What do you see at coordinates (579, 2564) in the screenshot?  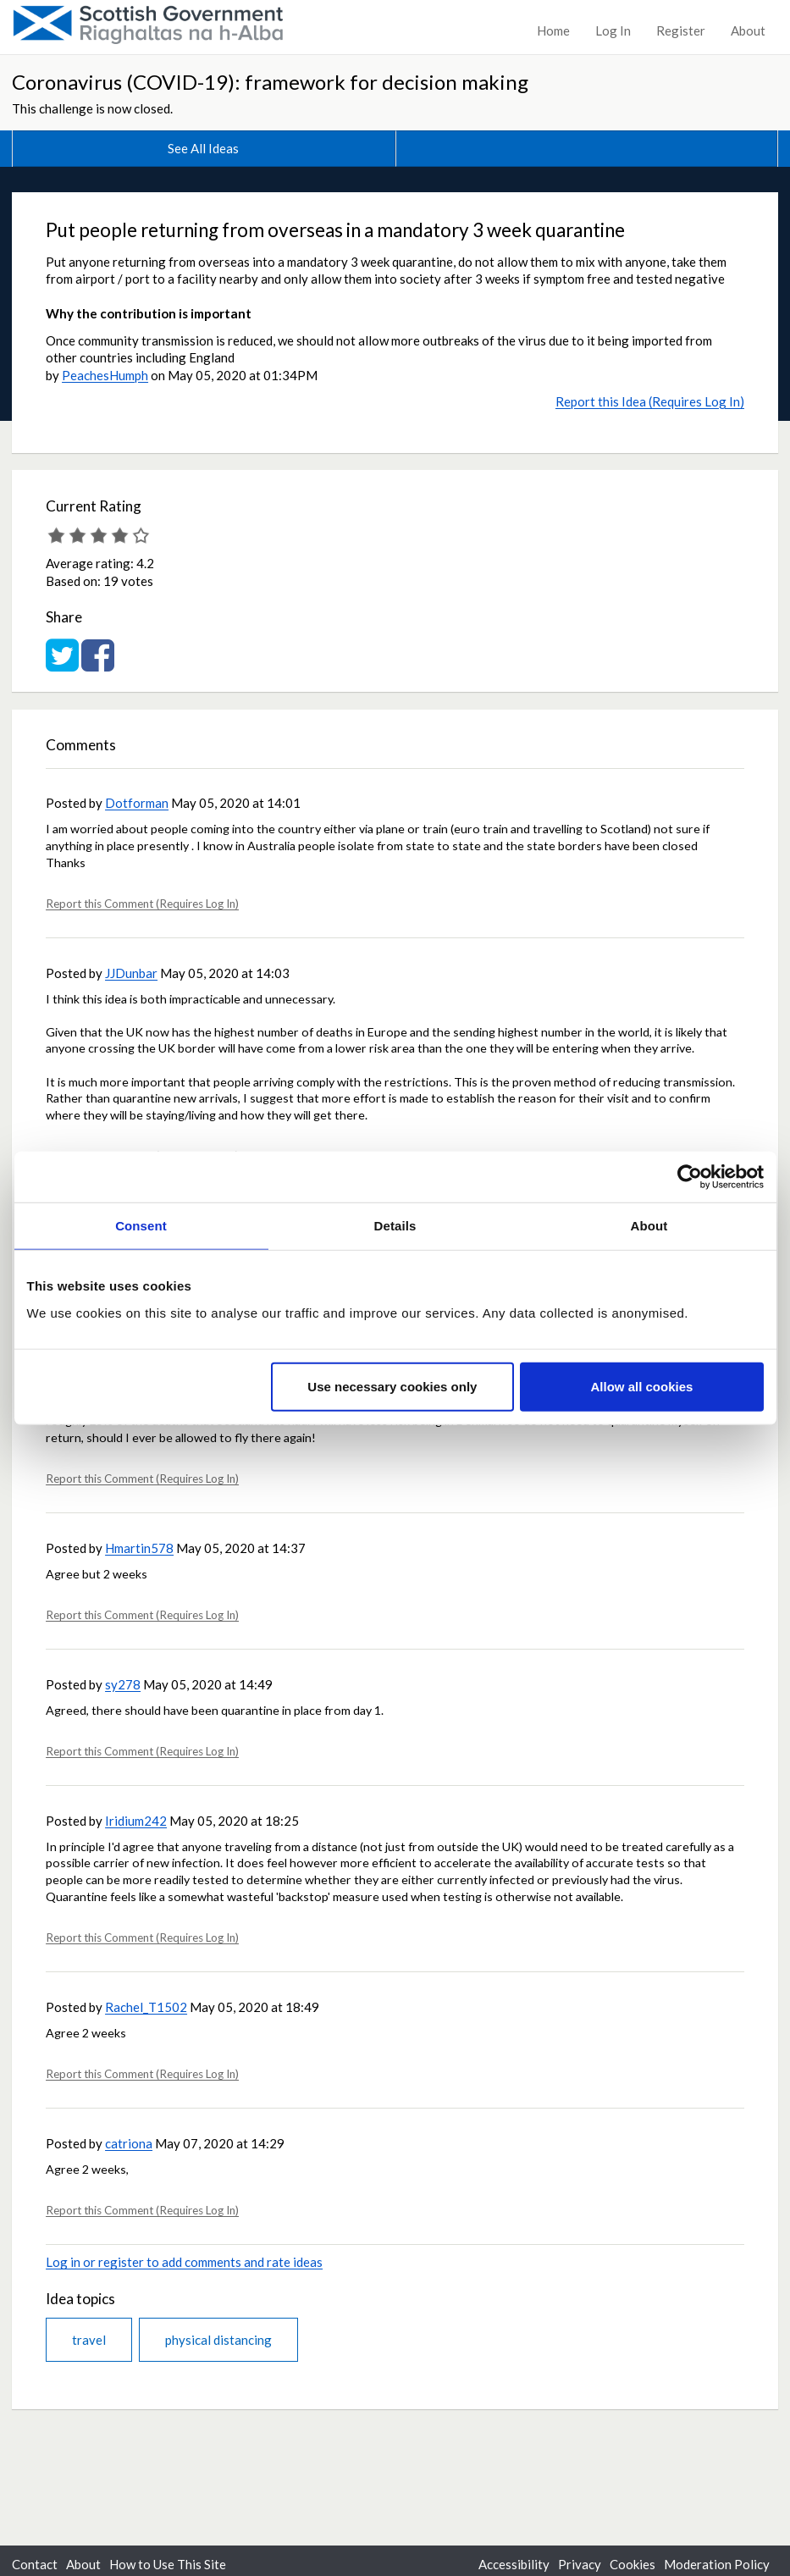 I see `Privacy` at bounding box center [579, 2564].